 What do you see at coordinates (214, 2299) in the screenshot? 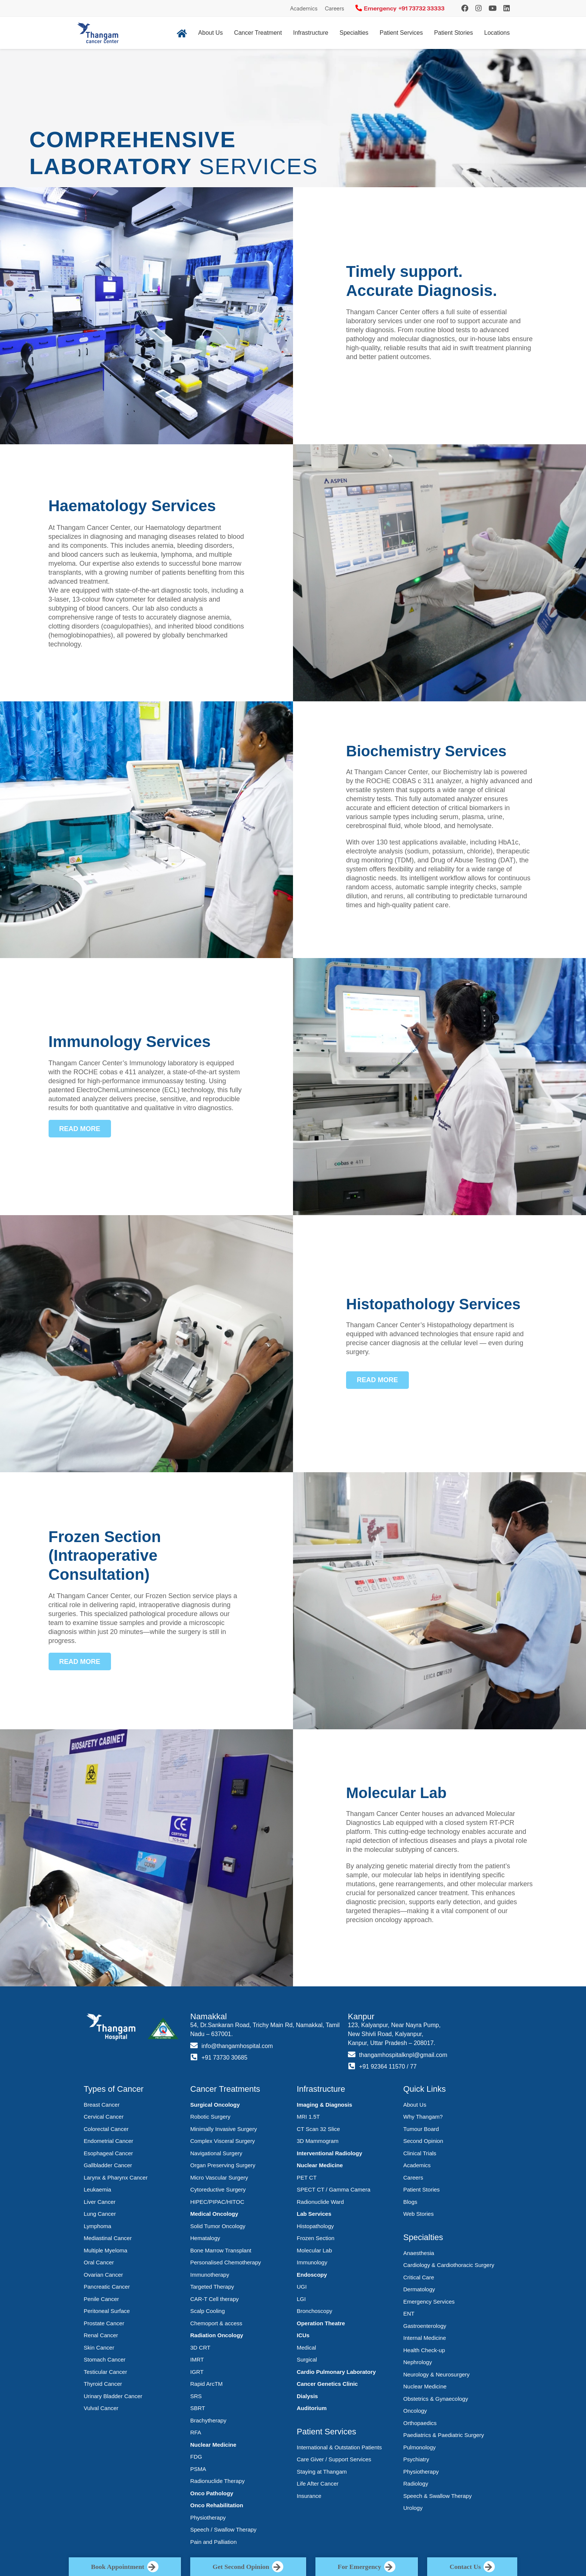
I see `CAR-T Cell therapy` at bounding box center [214, 2299].